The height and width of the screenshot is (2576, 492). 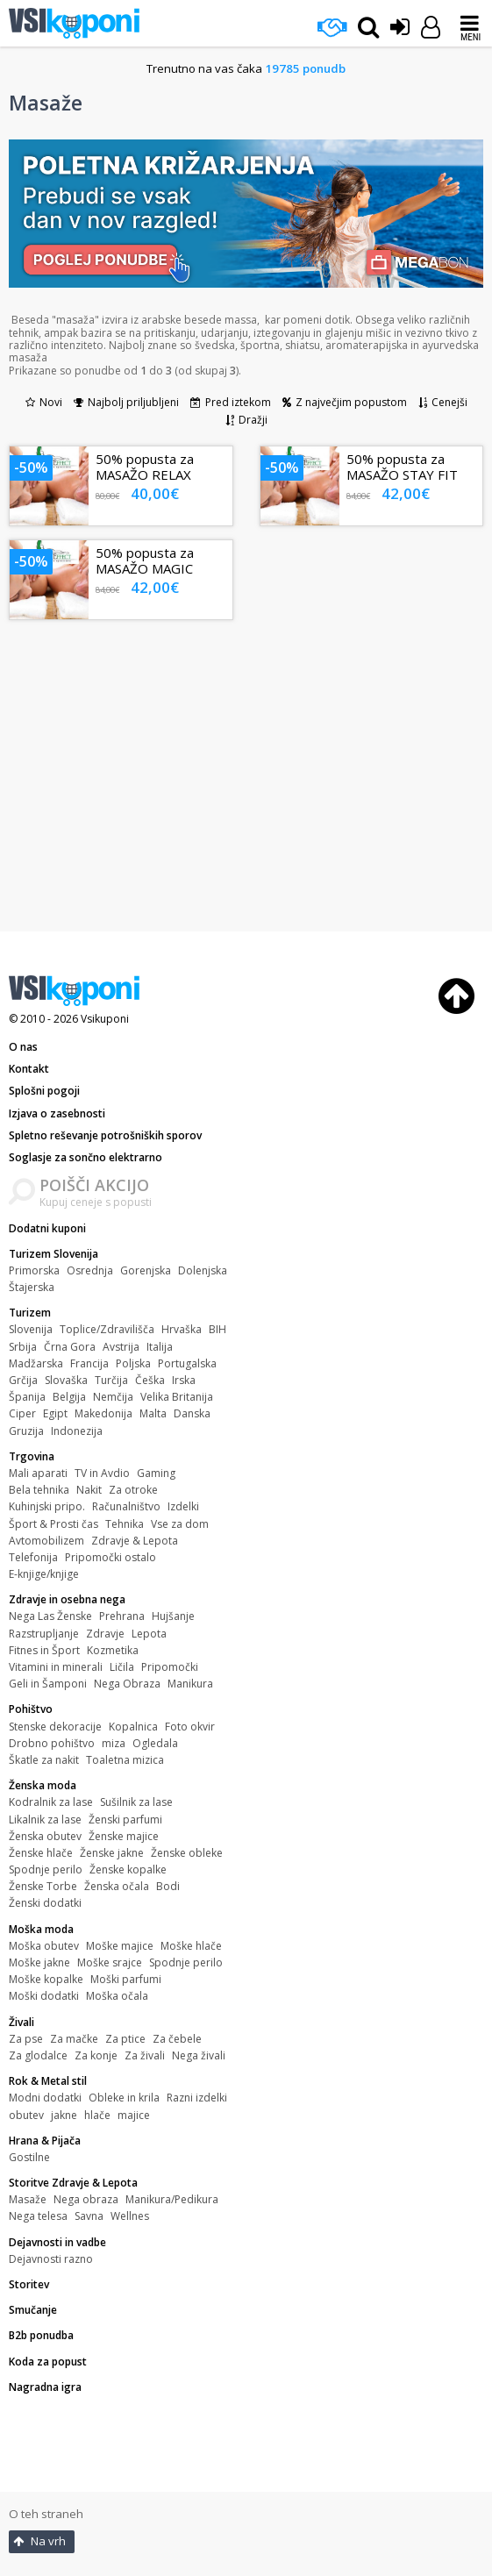 I want to click on Računalništvo, so click(x=126, y=1506).